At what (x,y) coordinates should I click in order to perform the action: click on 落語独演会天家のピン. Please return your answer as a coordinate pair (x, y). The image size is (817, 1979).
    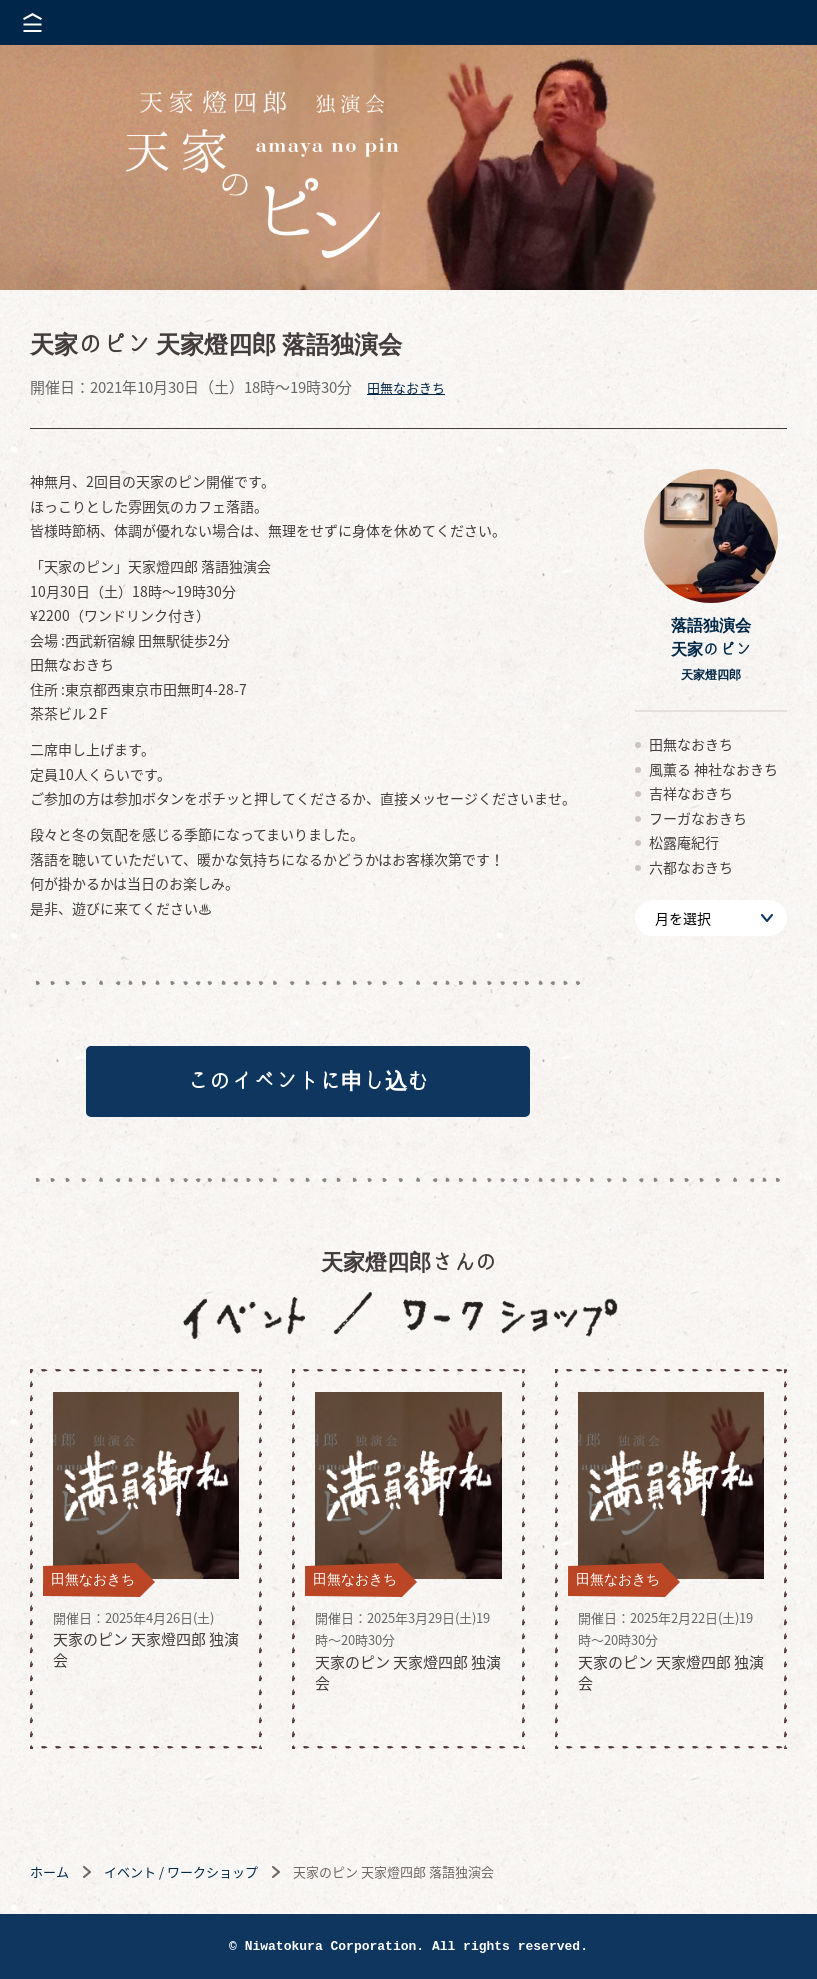
    Looking at the image, I should click on (711, 648).